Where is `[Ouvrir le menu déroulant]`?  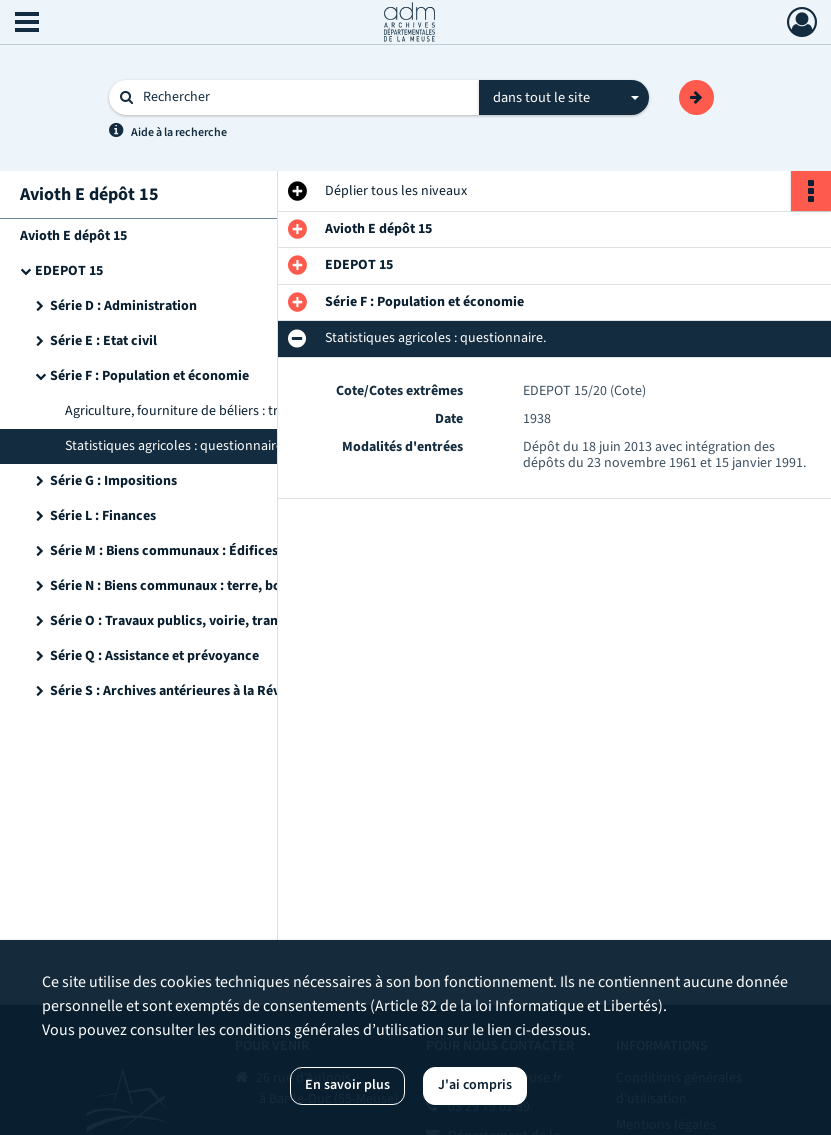 [Ouvrir le menu déroulant] is located at coordinates (27, 24).